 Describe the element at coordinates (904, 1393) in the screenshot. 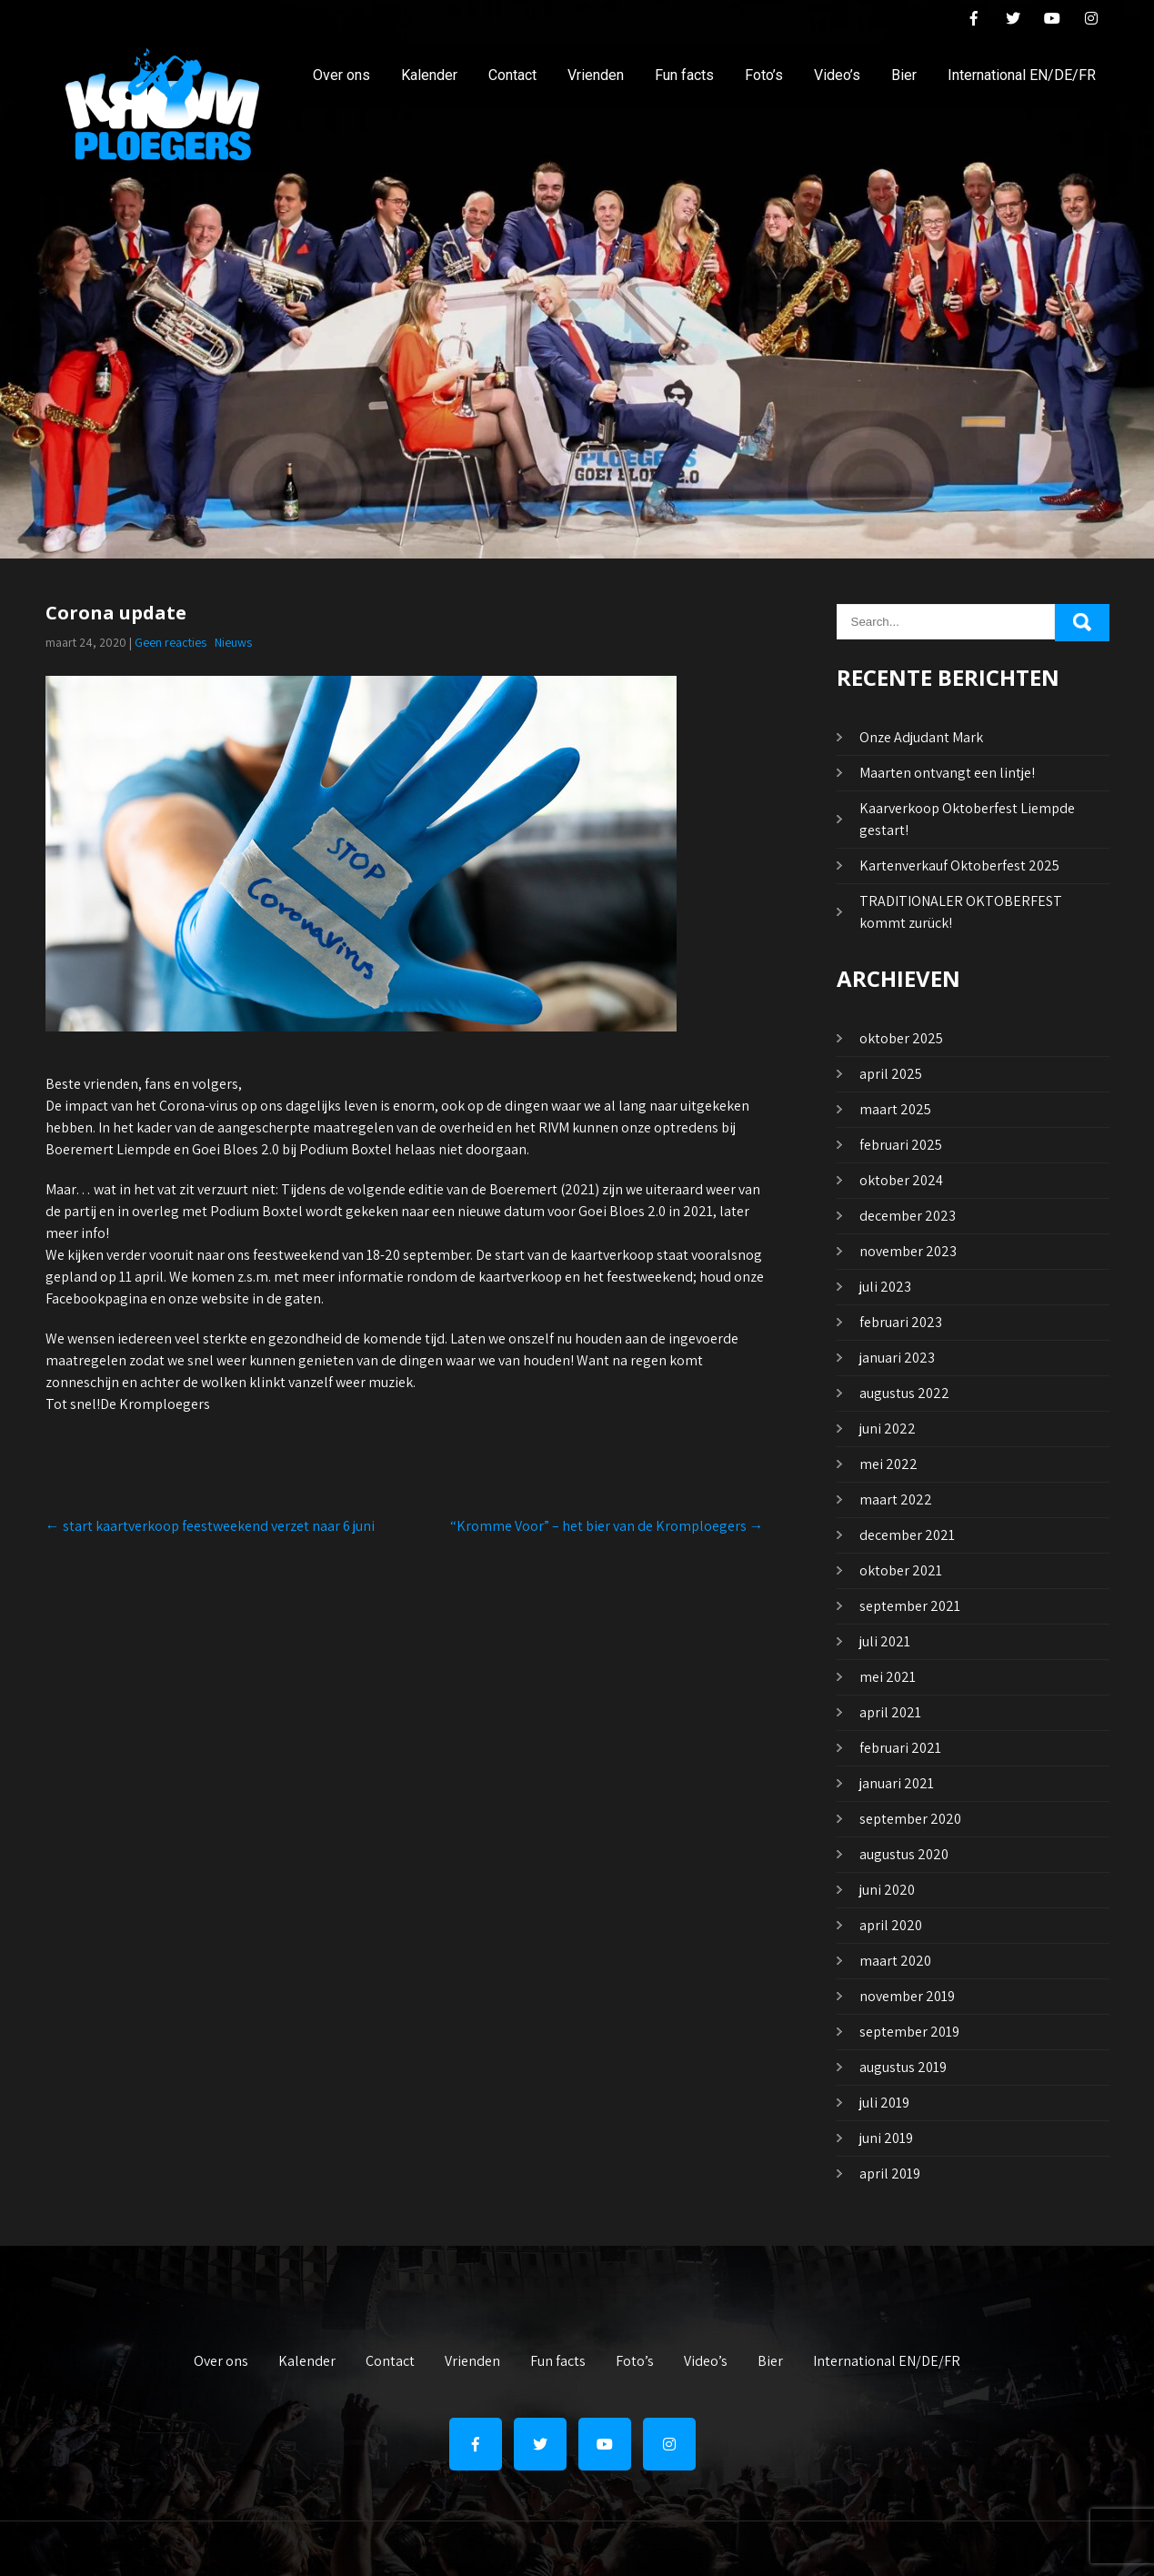

I see `augustus 2022` at that location.